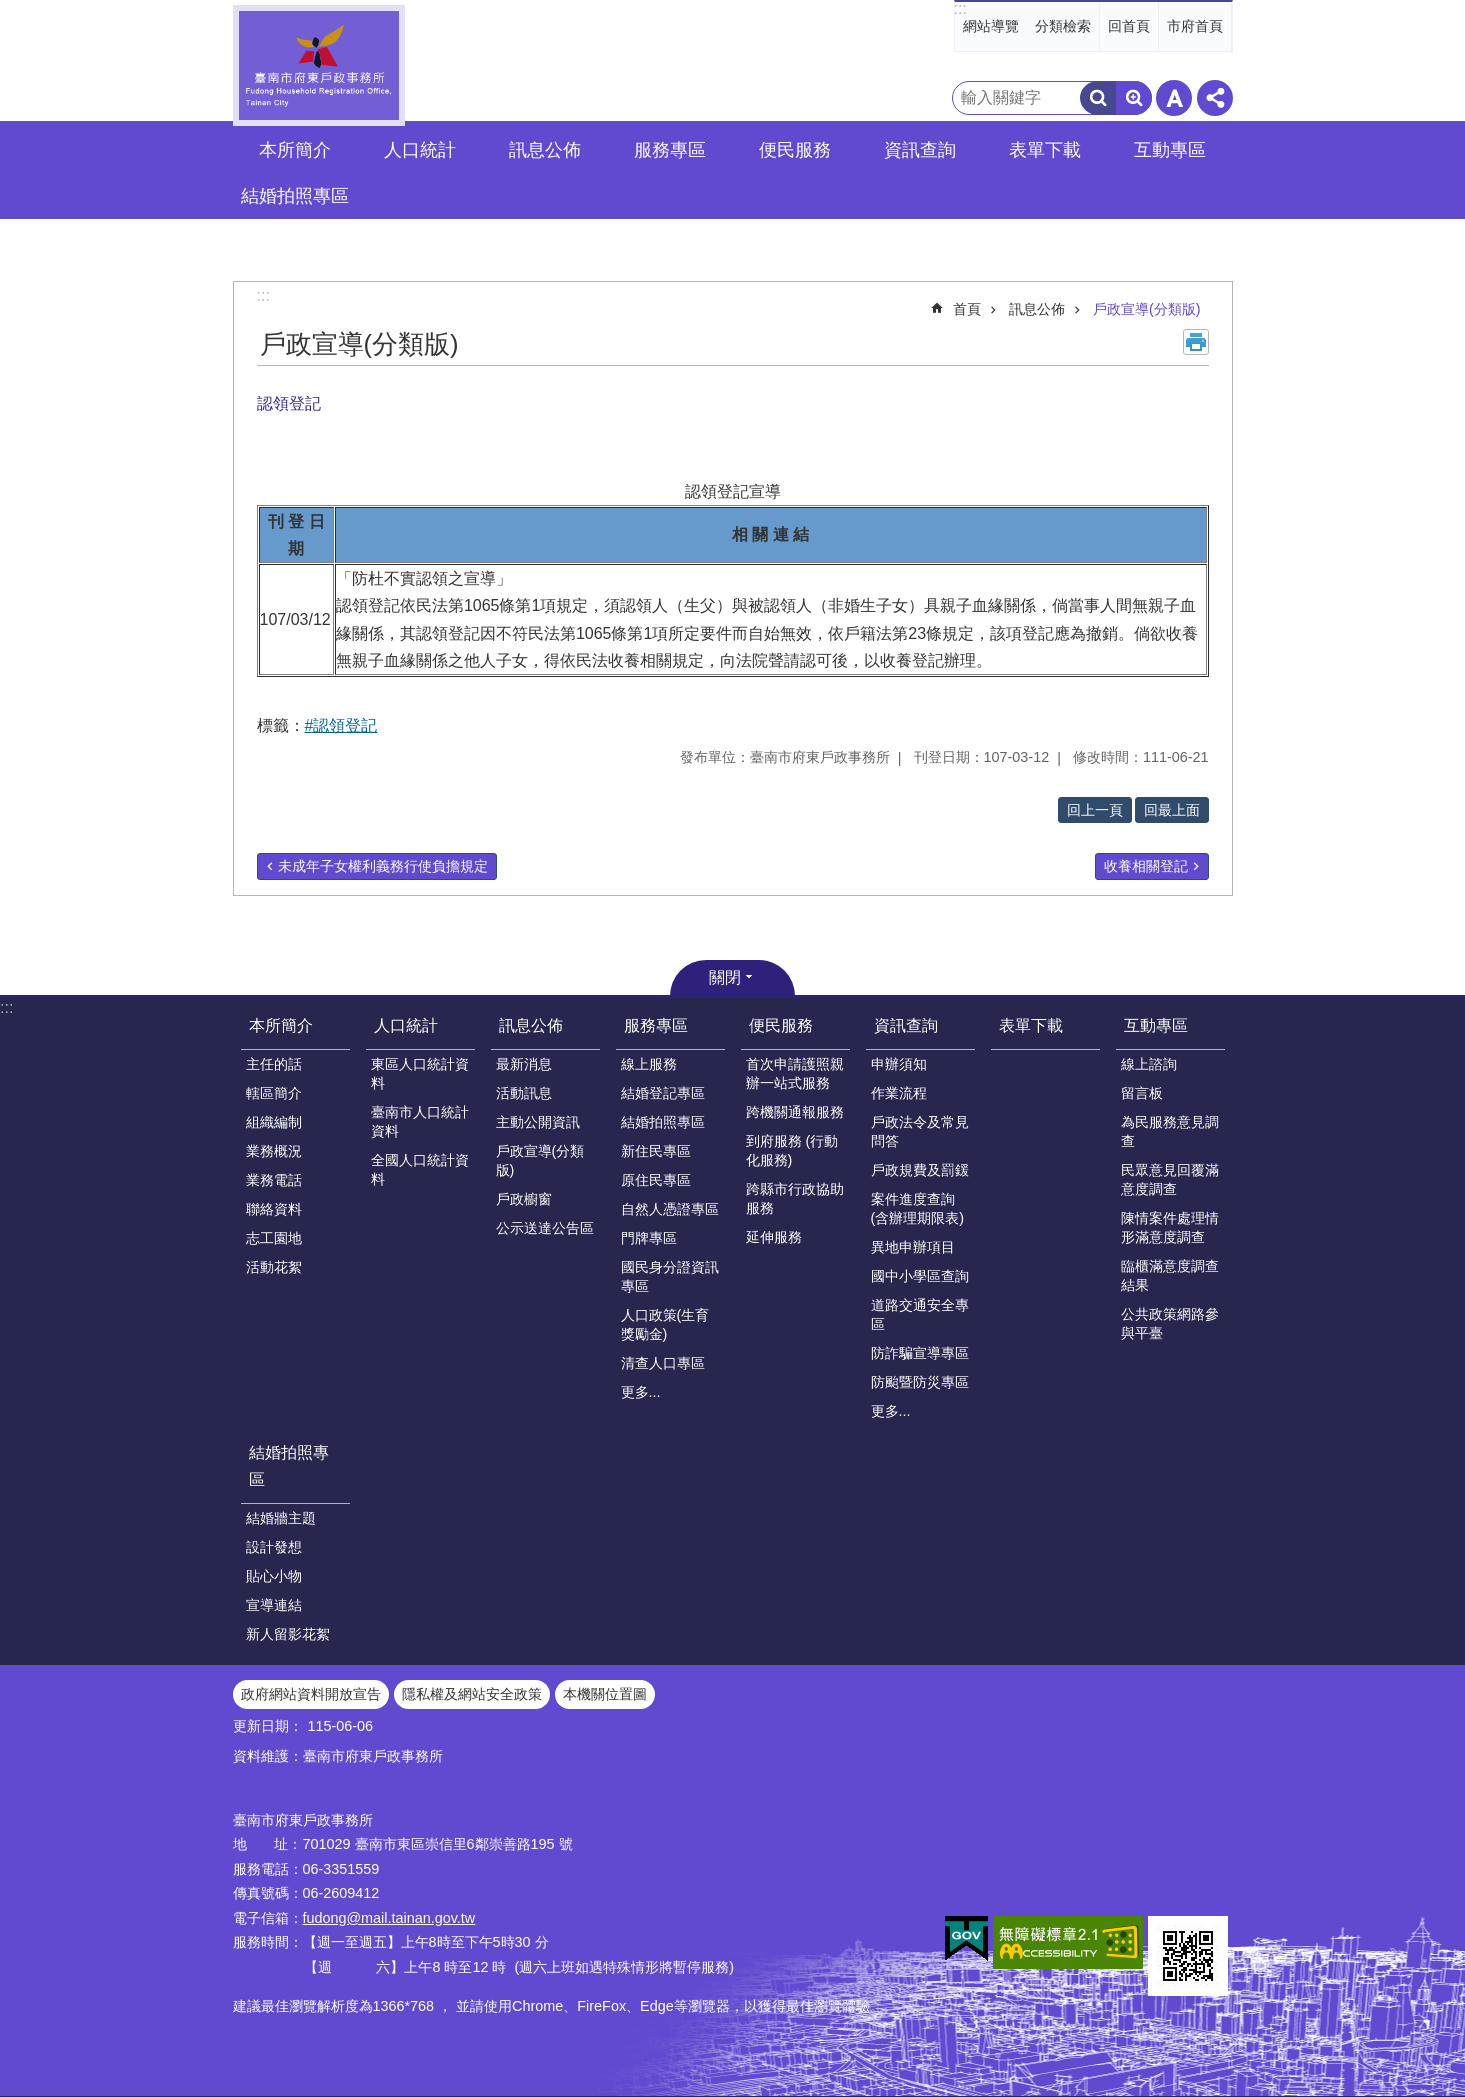 The image size is (1465, 2097). Describe the element at coordinates (1098, 98) in the screenshot. I see `搜尋 [button]` at that location.